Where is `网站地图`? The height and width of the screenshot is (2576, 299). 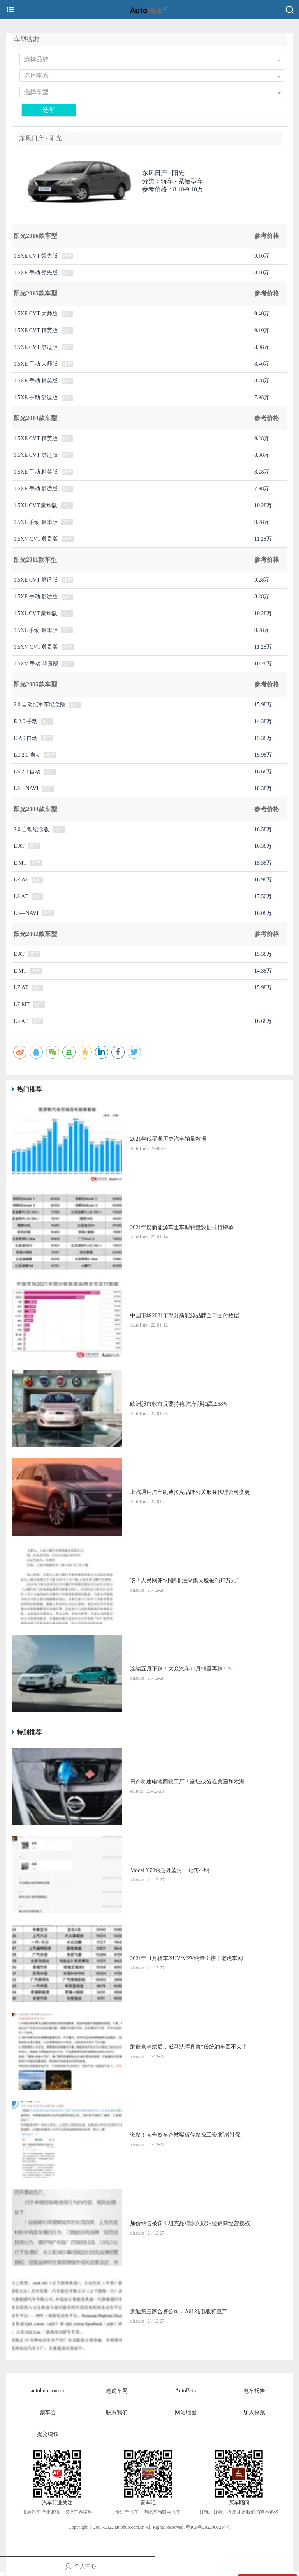
网站地图 is located at coordinates (186, 2412).